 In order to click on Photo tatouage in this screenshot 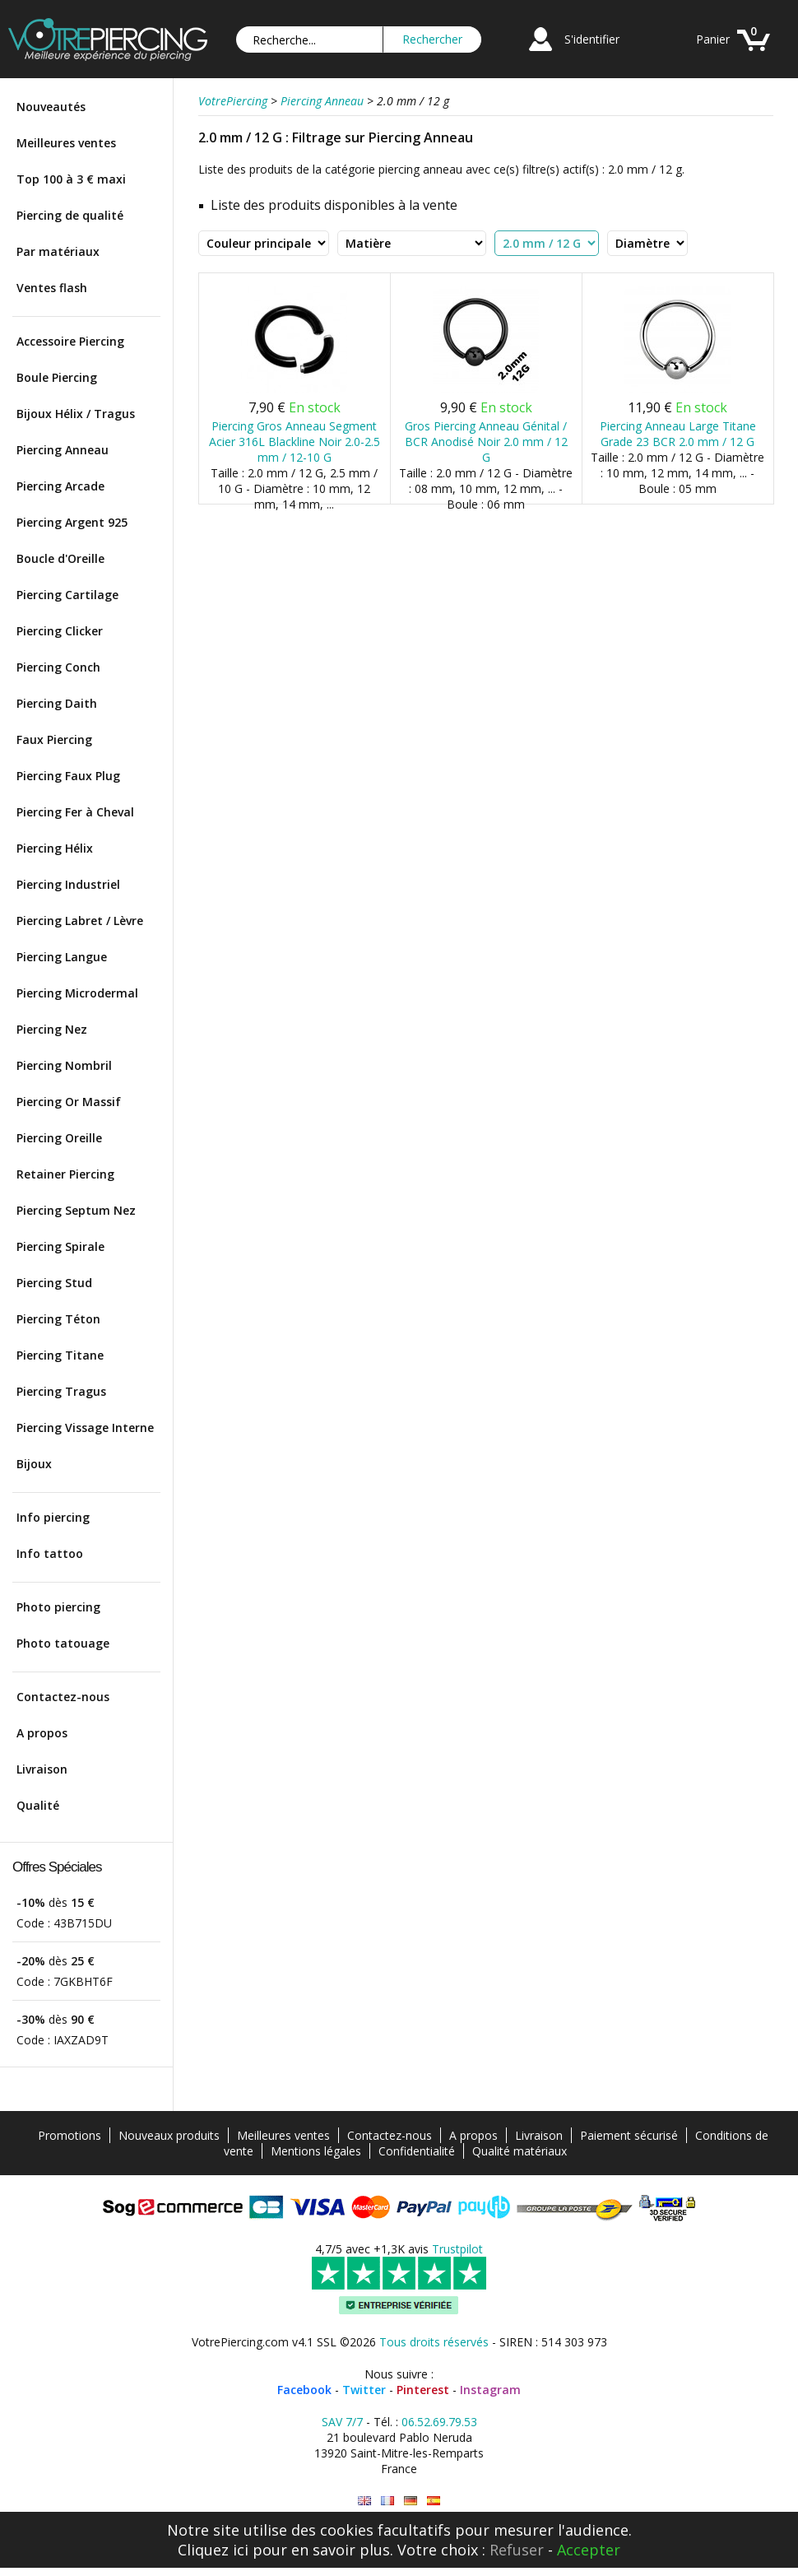, I will do `click(62, 1643)`.